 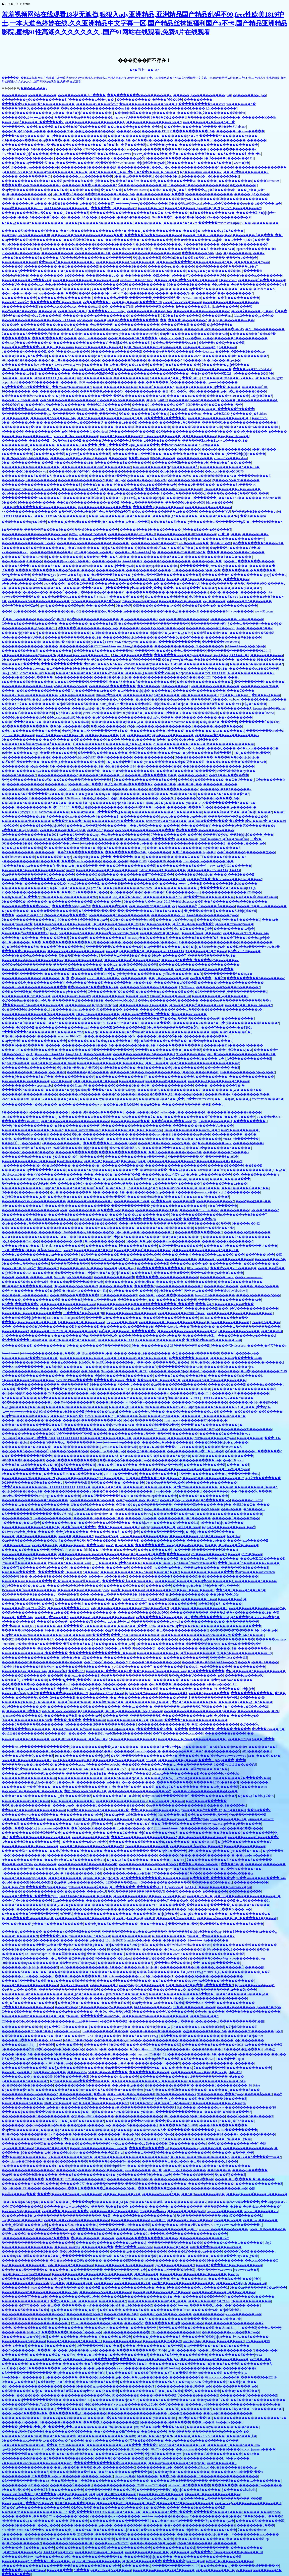 What do you see at coordinates (72, 1398) in the screenshot?
I see `�ձ�һ������������������` at bounding box center [72, 1398].